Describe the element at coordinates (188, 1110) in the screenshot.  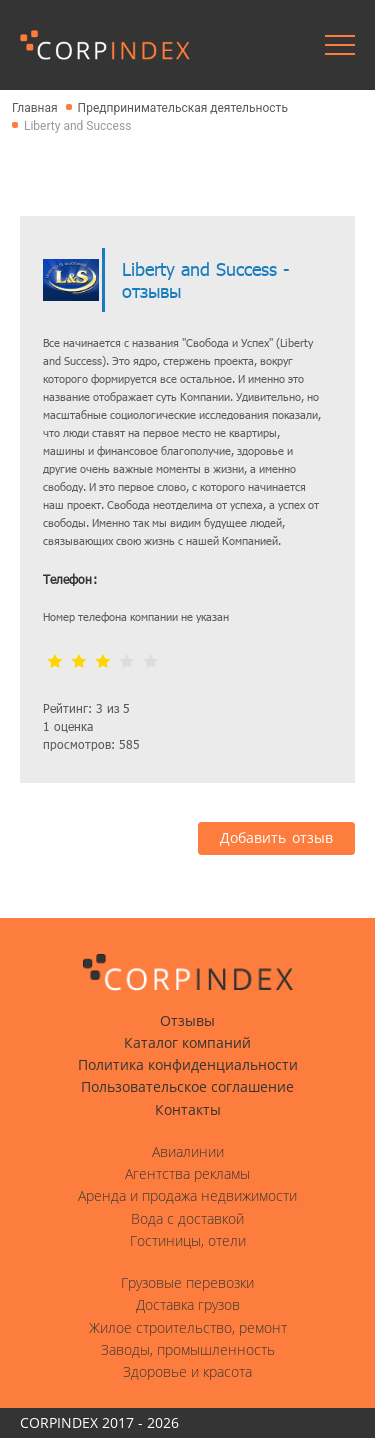
I see `Контакты` at that location.